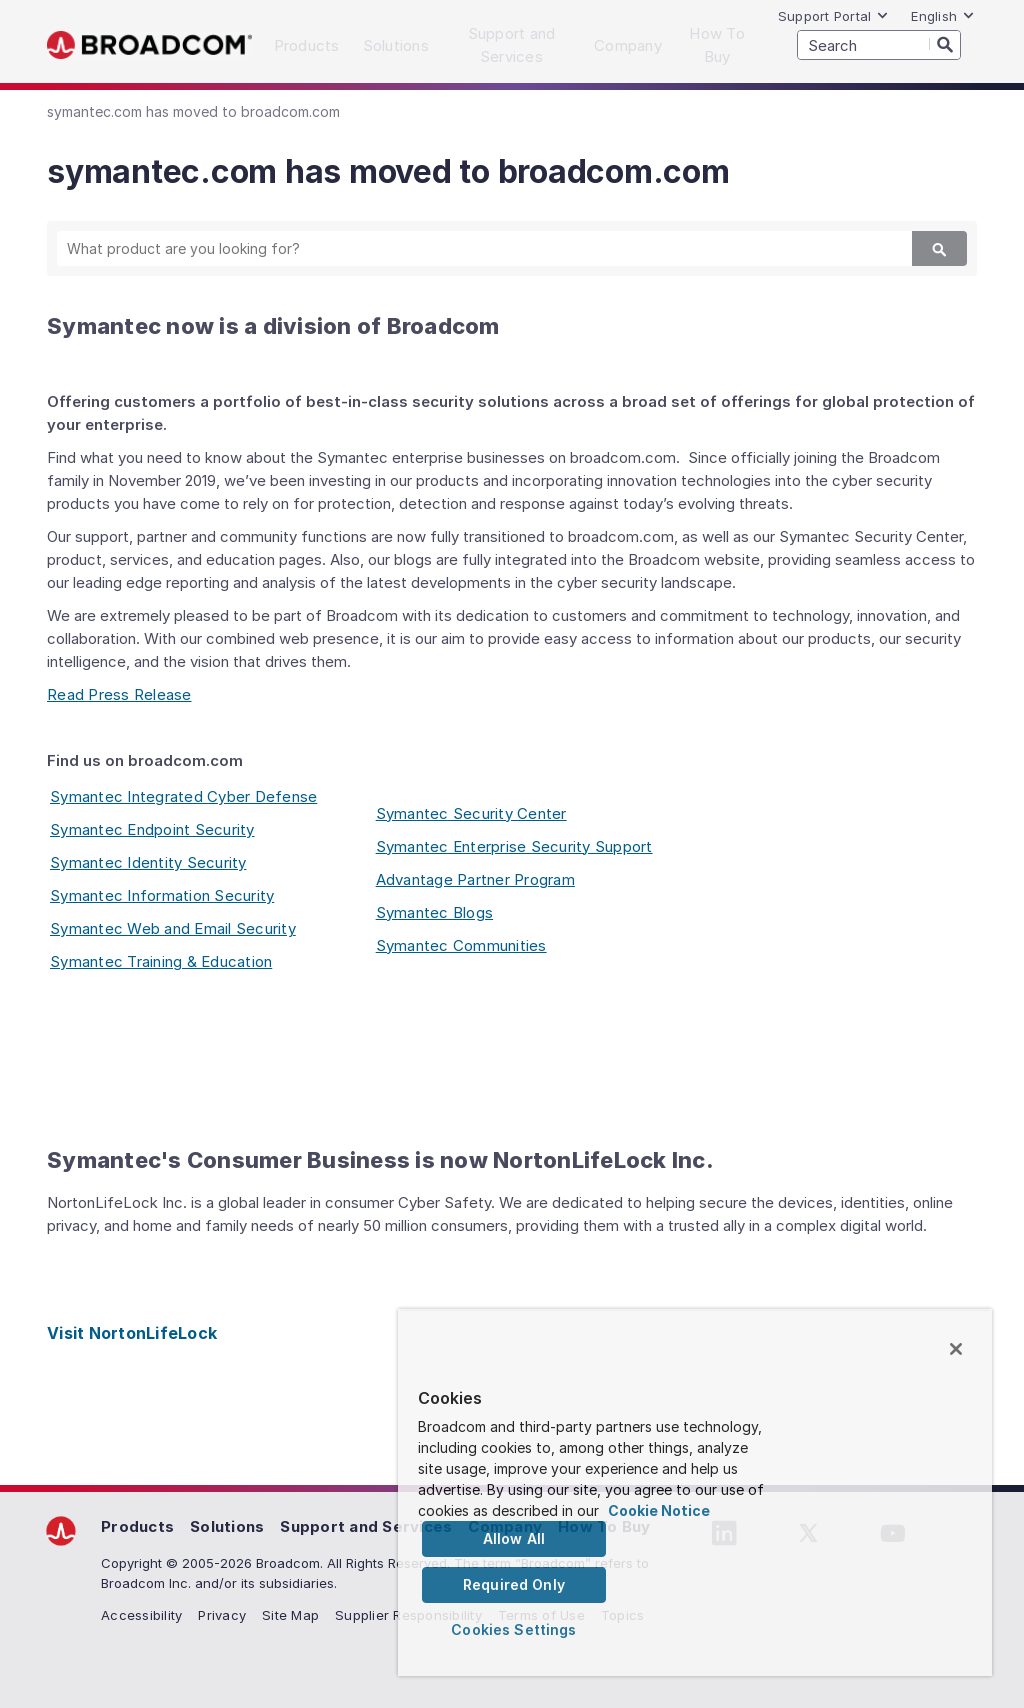  What do you see at coordinates (879, 45) in the screenshot?
I see `[SEARCH]` at bounding box center [879, 45].